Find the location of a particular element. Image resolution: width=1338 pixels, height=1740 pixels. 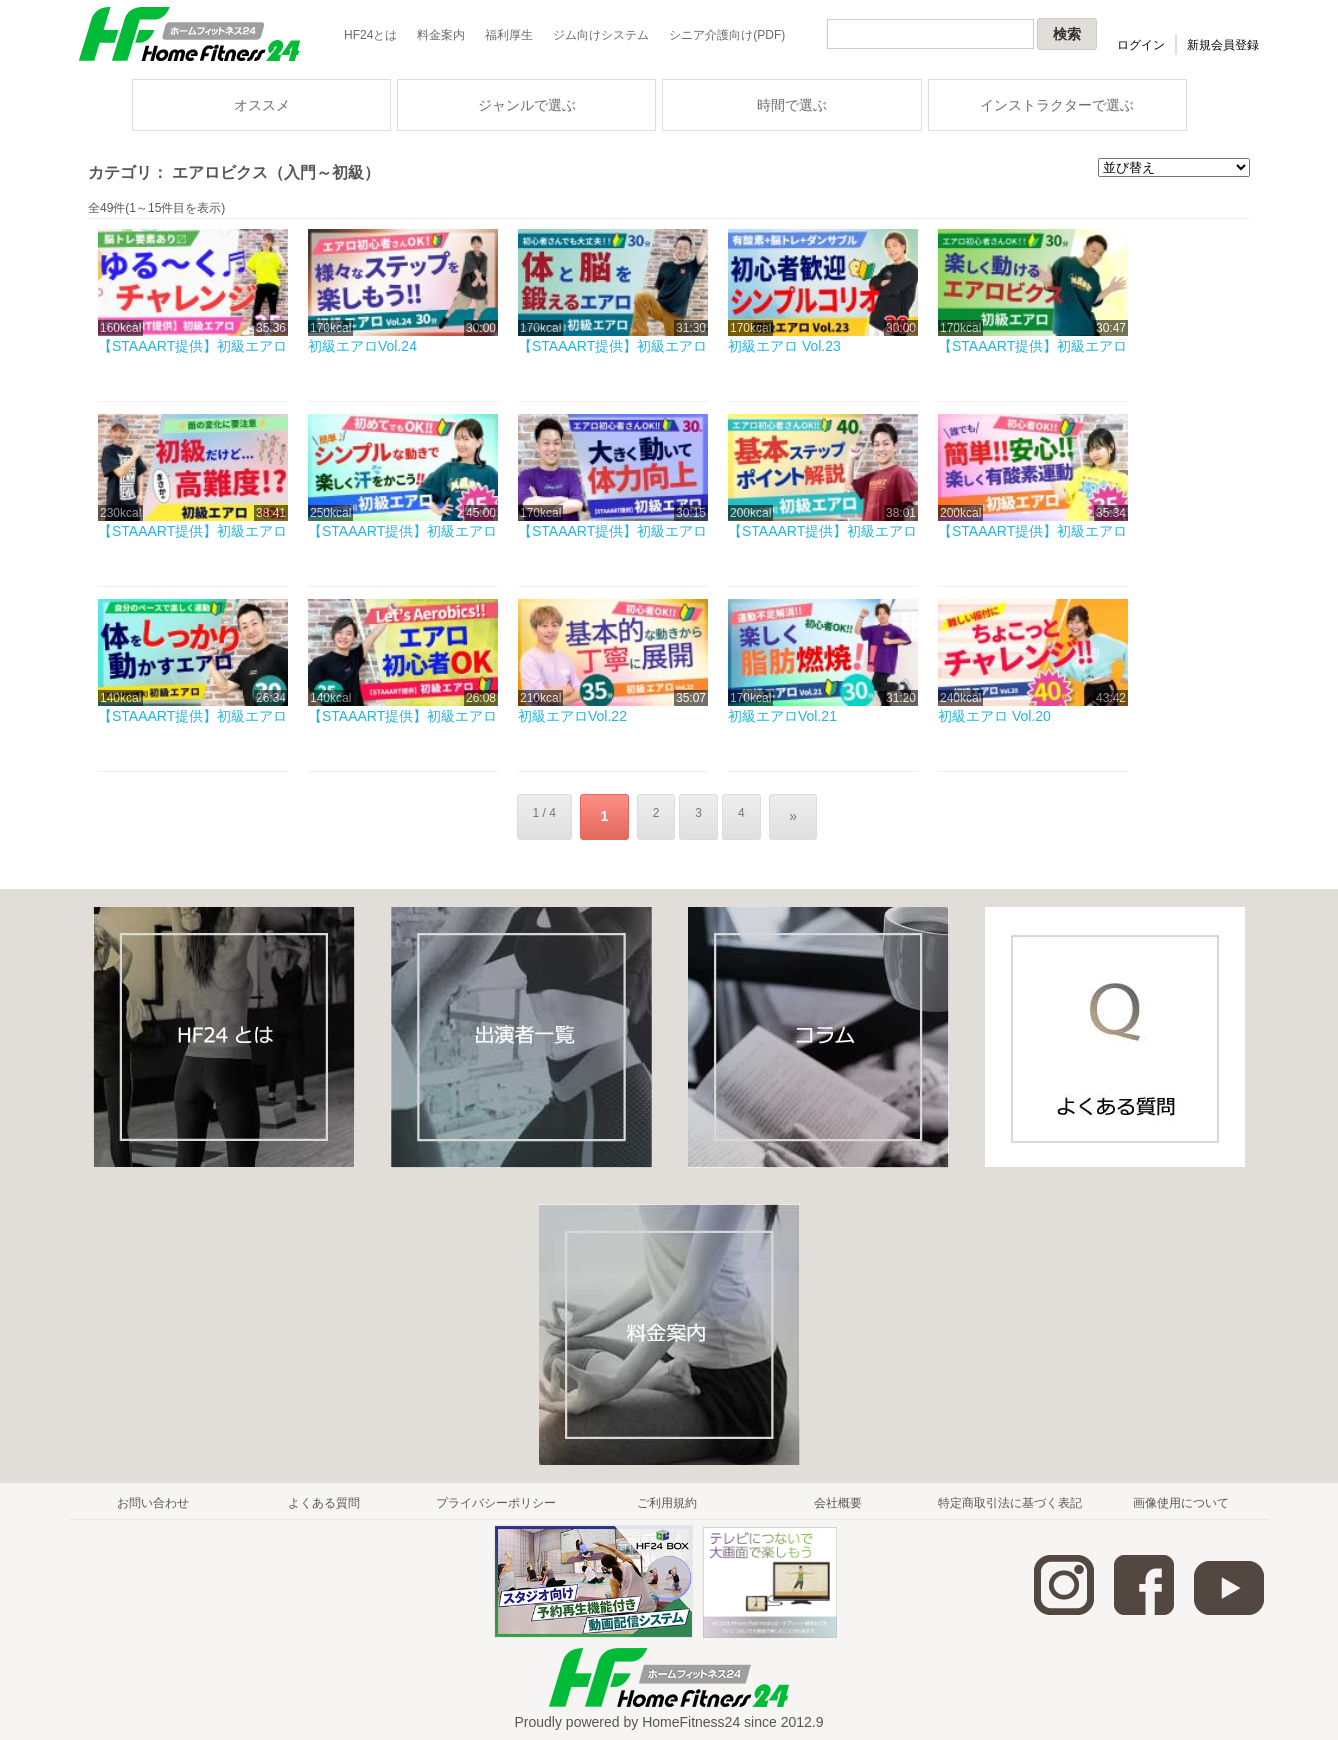

初級エアロVol.22 is located at coordinates (572, 716).